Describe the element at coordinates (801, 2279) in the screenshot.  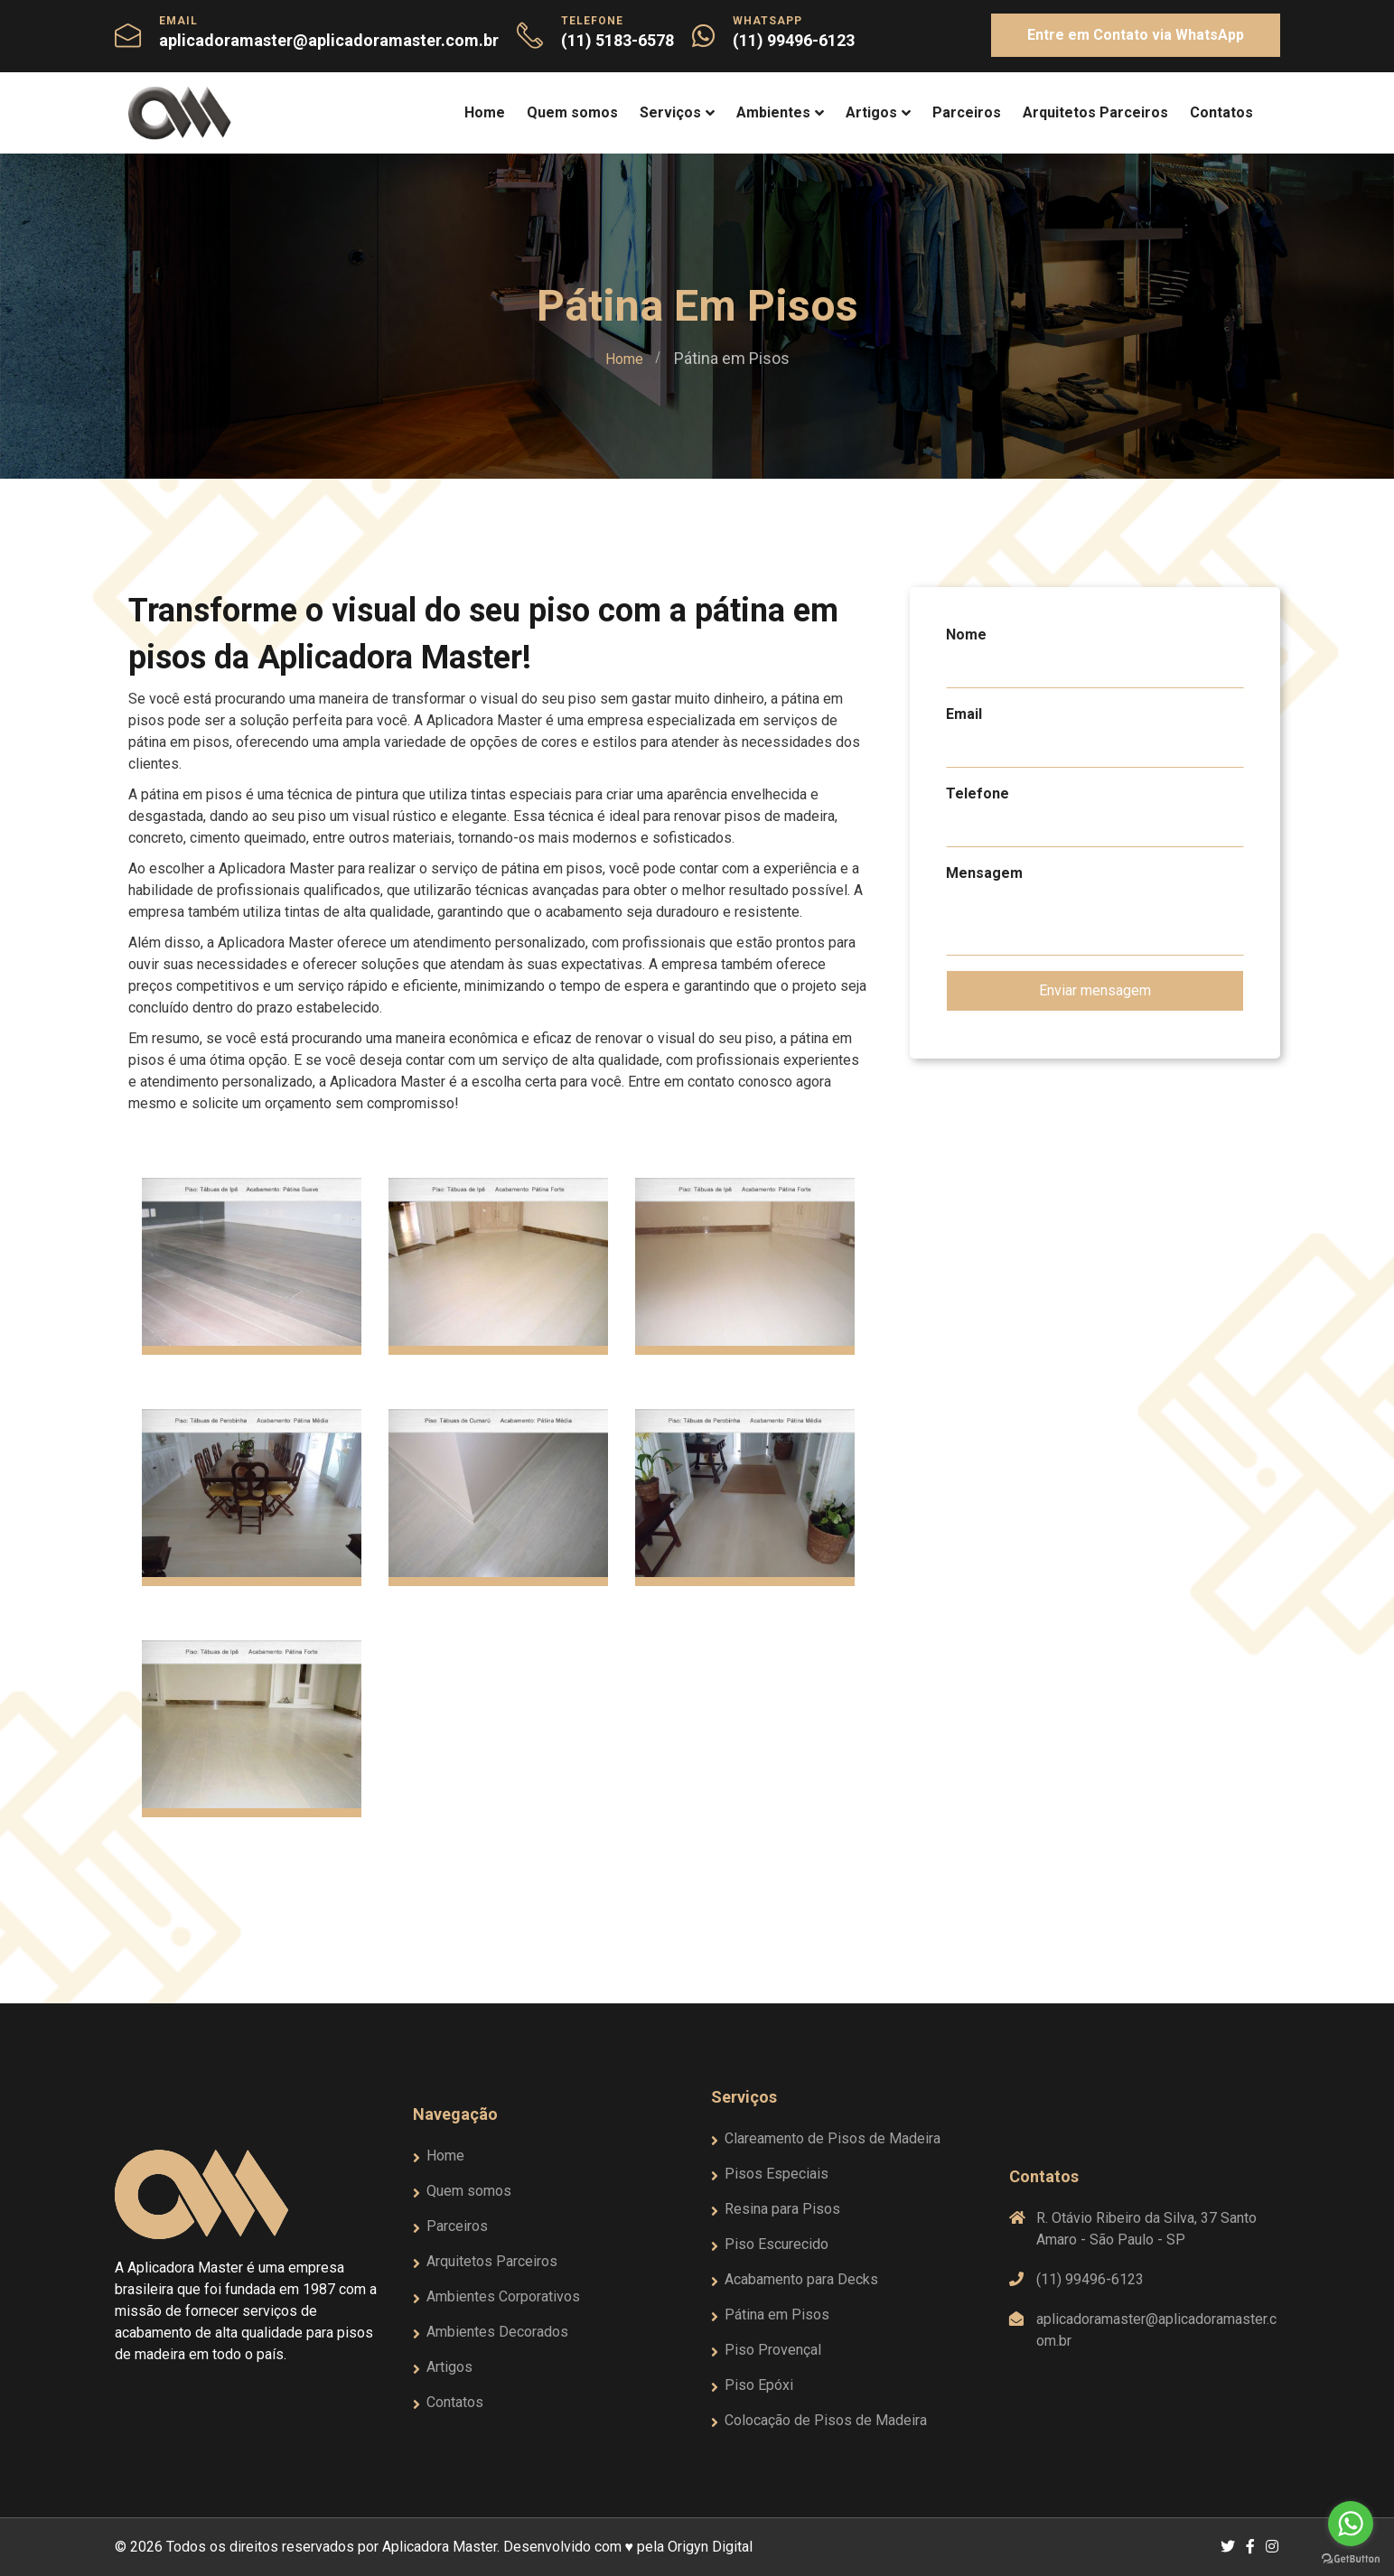
I see `Acabamento para Decks` at that location.